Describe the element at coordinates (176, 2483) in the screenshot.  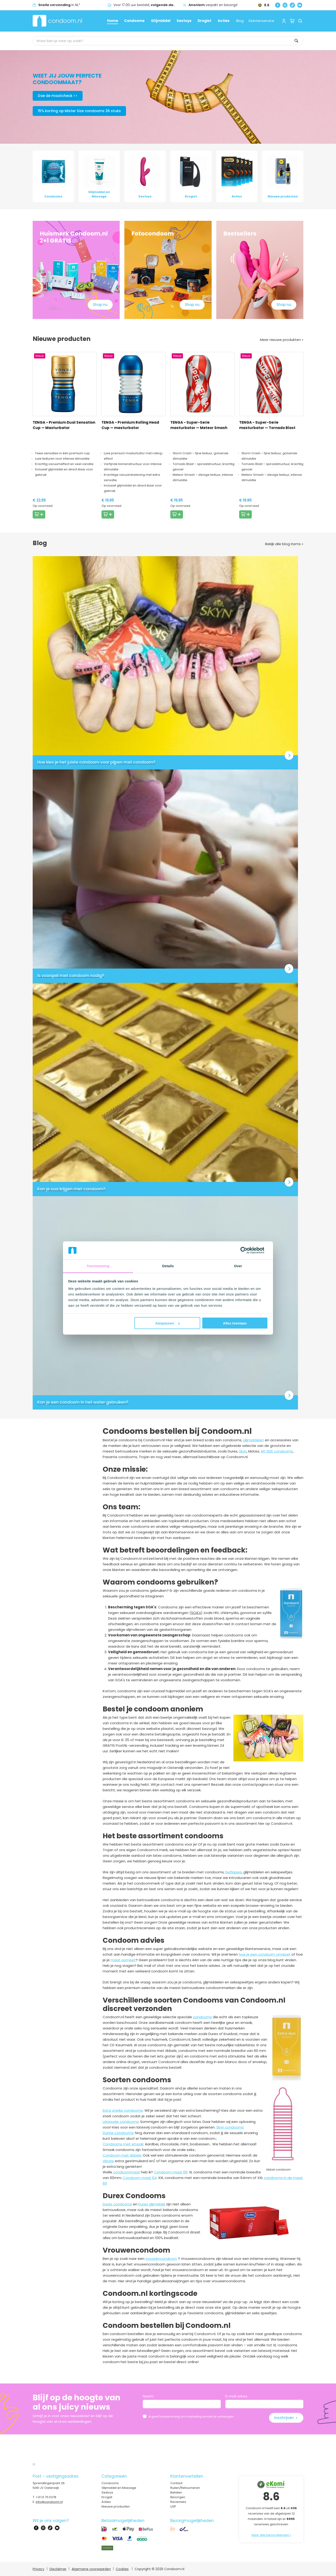
I see `Contact` at that location.